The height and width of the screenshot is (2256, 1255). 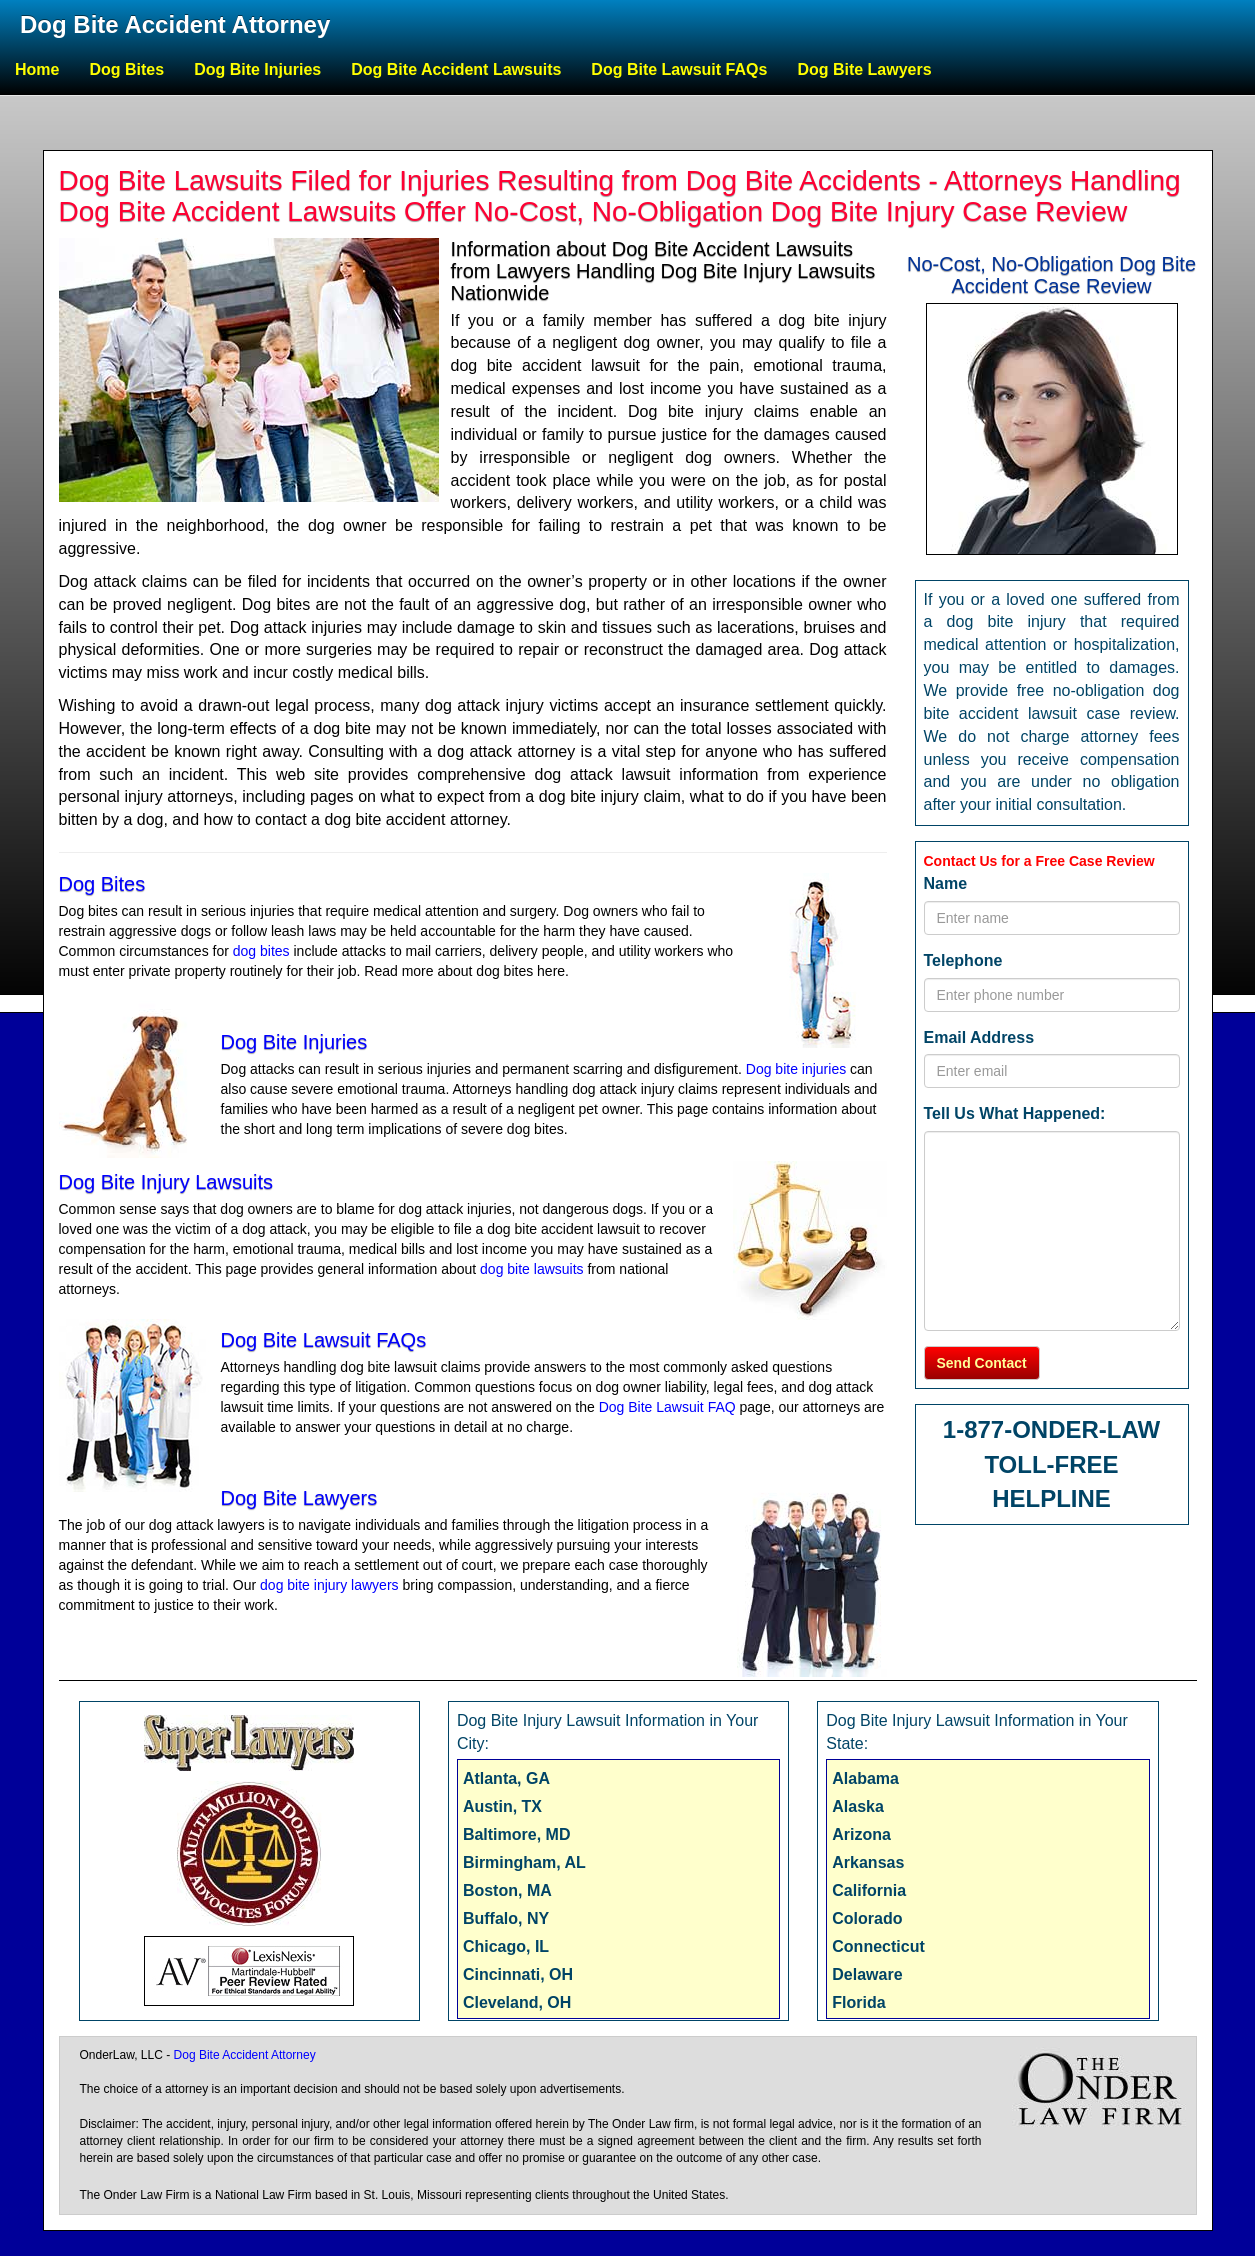 What do you see at coordinates (867, 1918) in the screenshot?
I see `Colorado` at bounding box center [867, 1918].